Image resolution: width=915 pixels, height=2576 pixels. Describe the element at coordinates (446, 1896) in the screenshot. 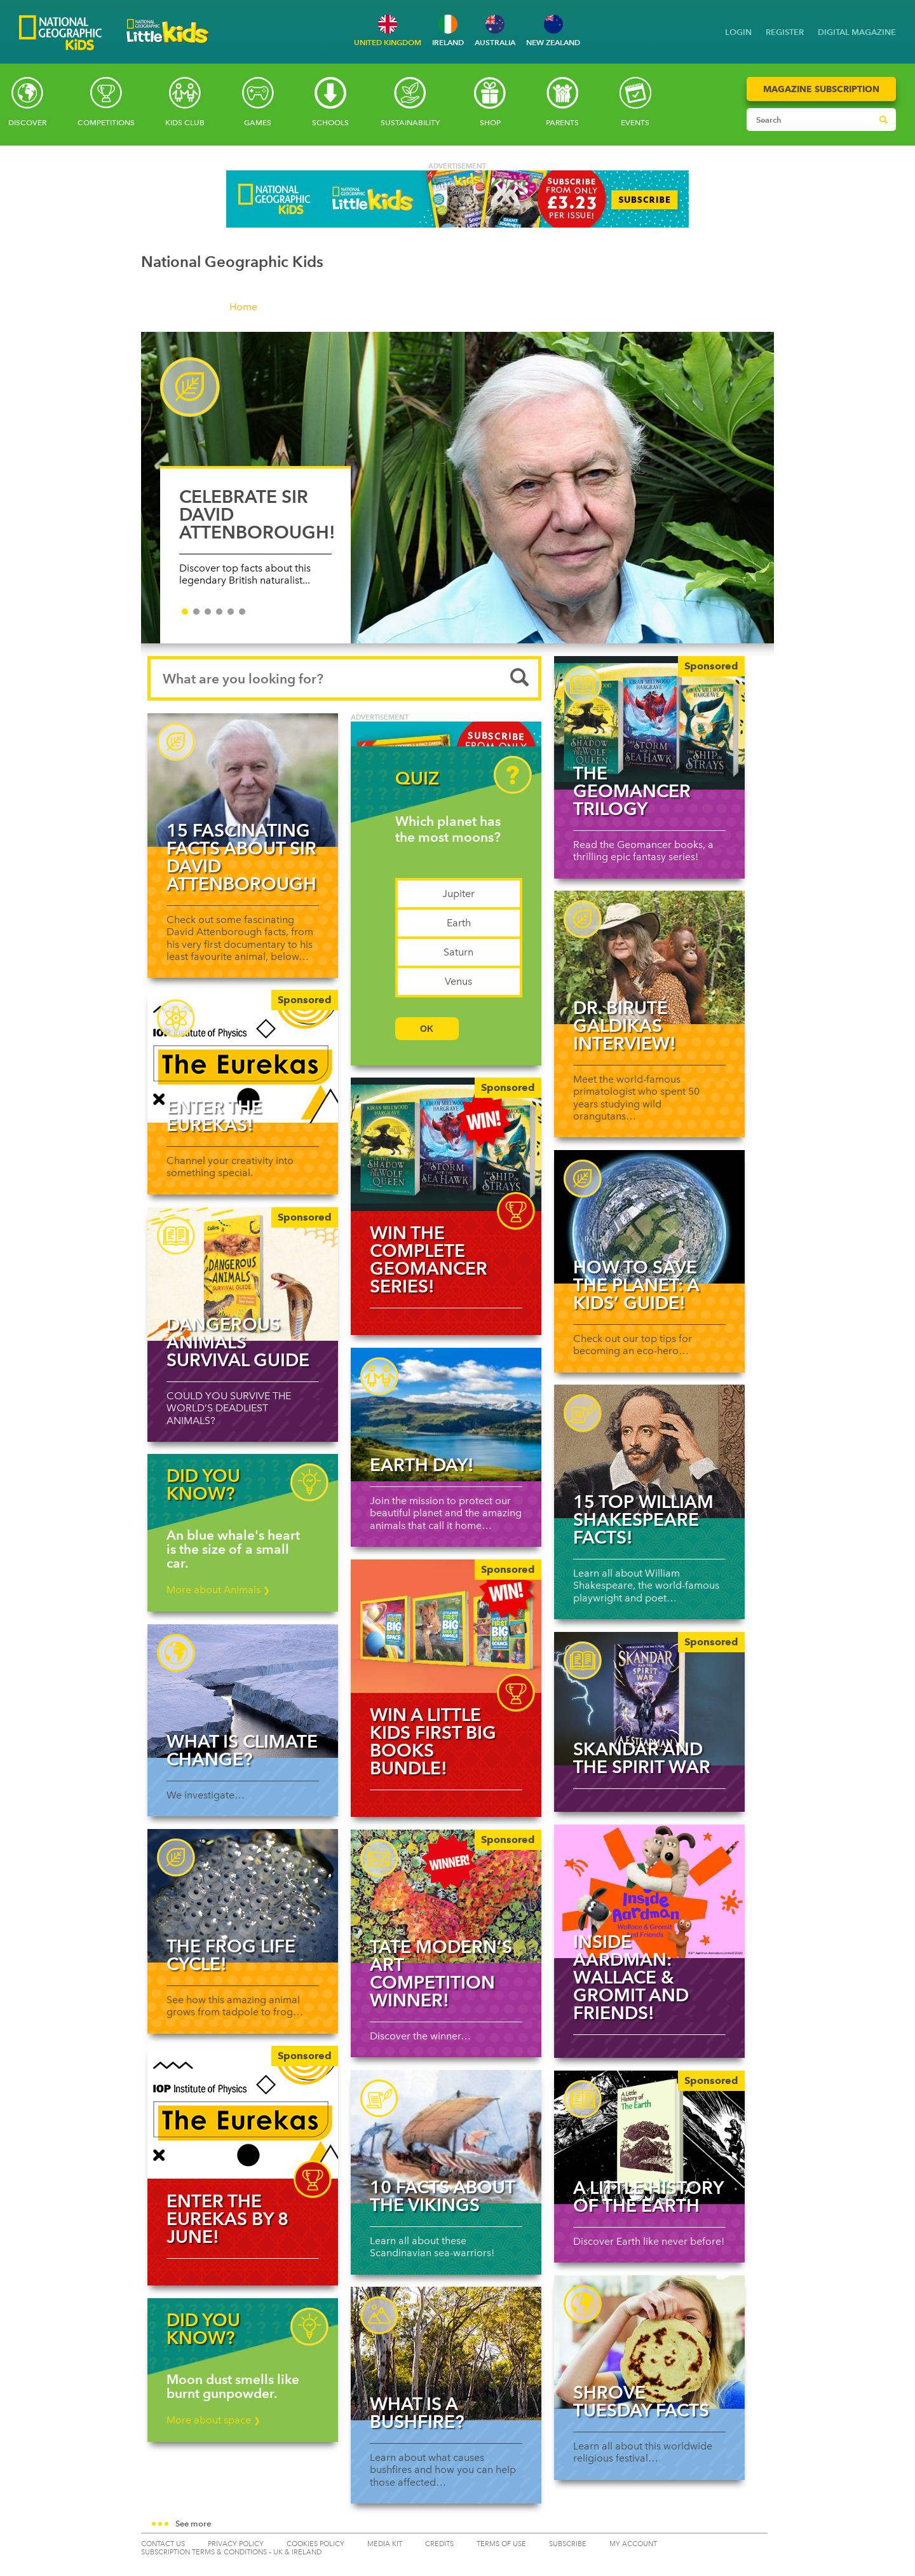

I see `[Tate Modern’s art competition winner!]` at that location.